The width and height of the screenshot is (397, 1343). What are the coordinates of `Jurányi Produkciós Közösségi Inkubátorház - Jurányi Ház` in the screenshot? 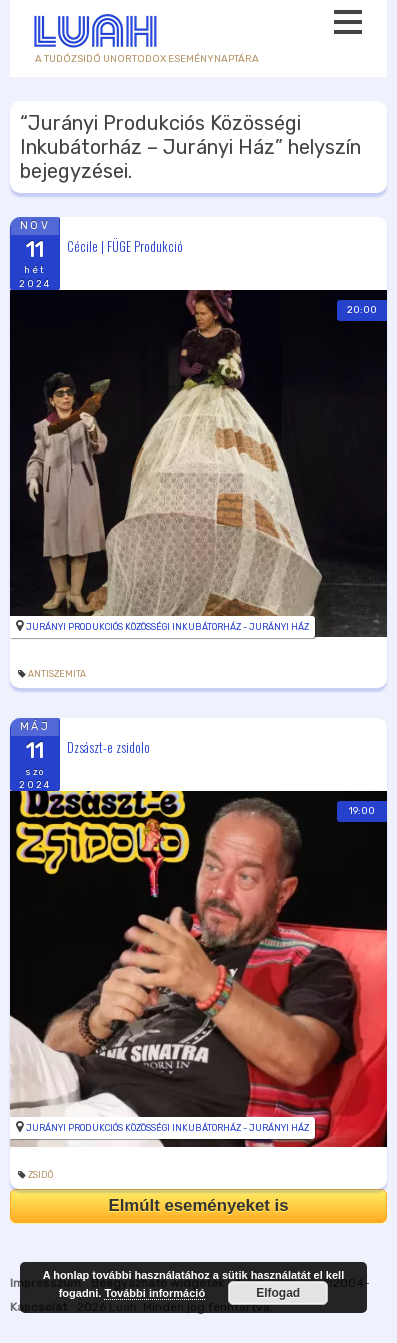 It's located at (167, 627).